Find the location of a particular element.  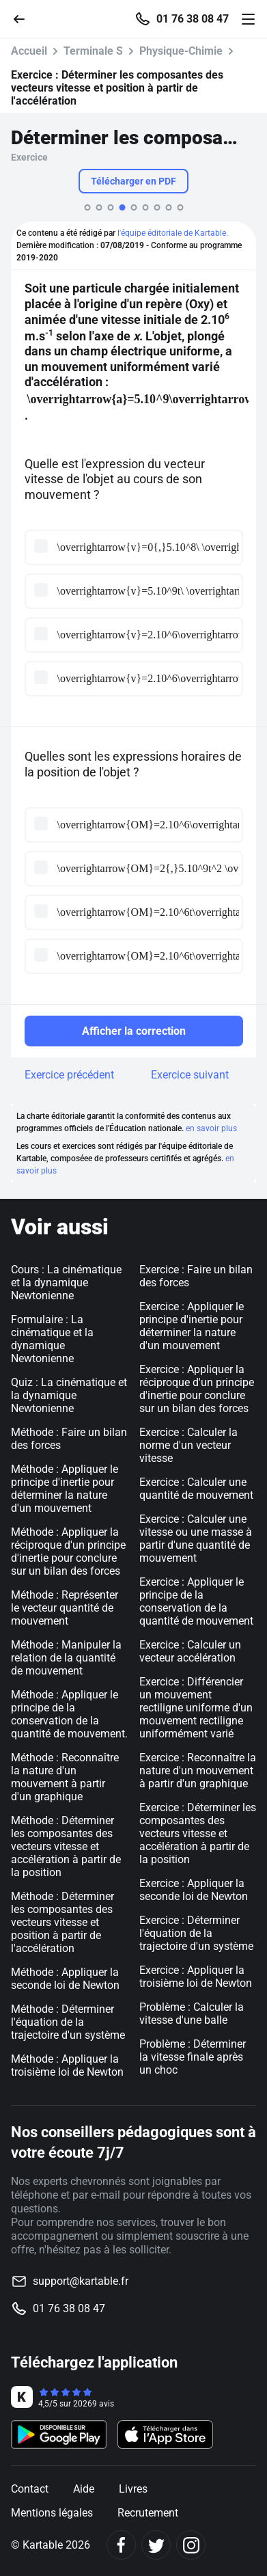

Physique-Chimie is located at coordinates (181, 50).